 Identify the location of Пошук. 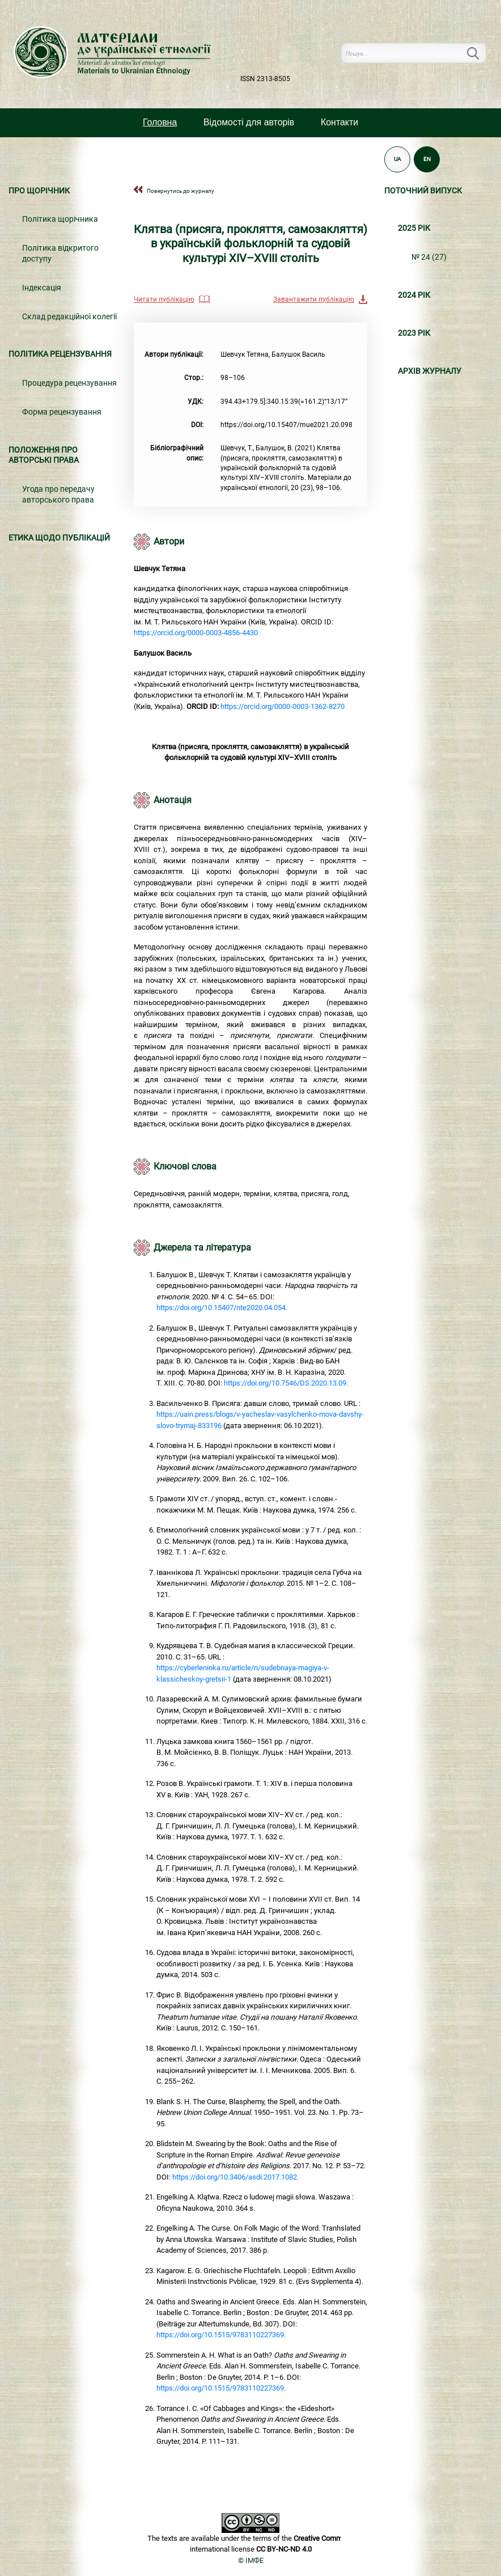
(479, 53).